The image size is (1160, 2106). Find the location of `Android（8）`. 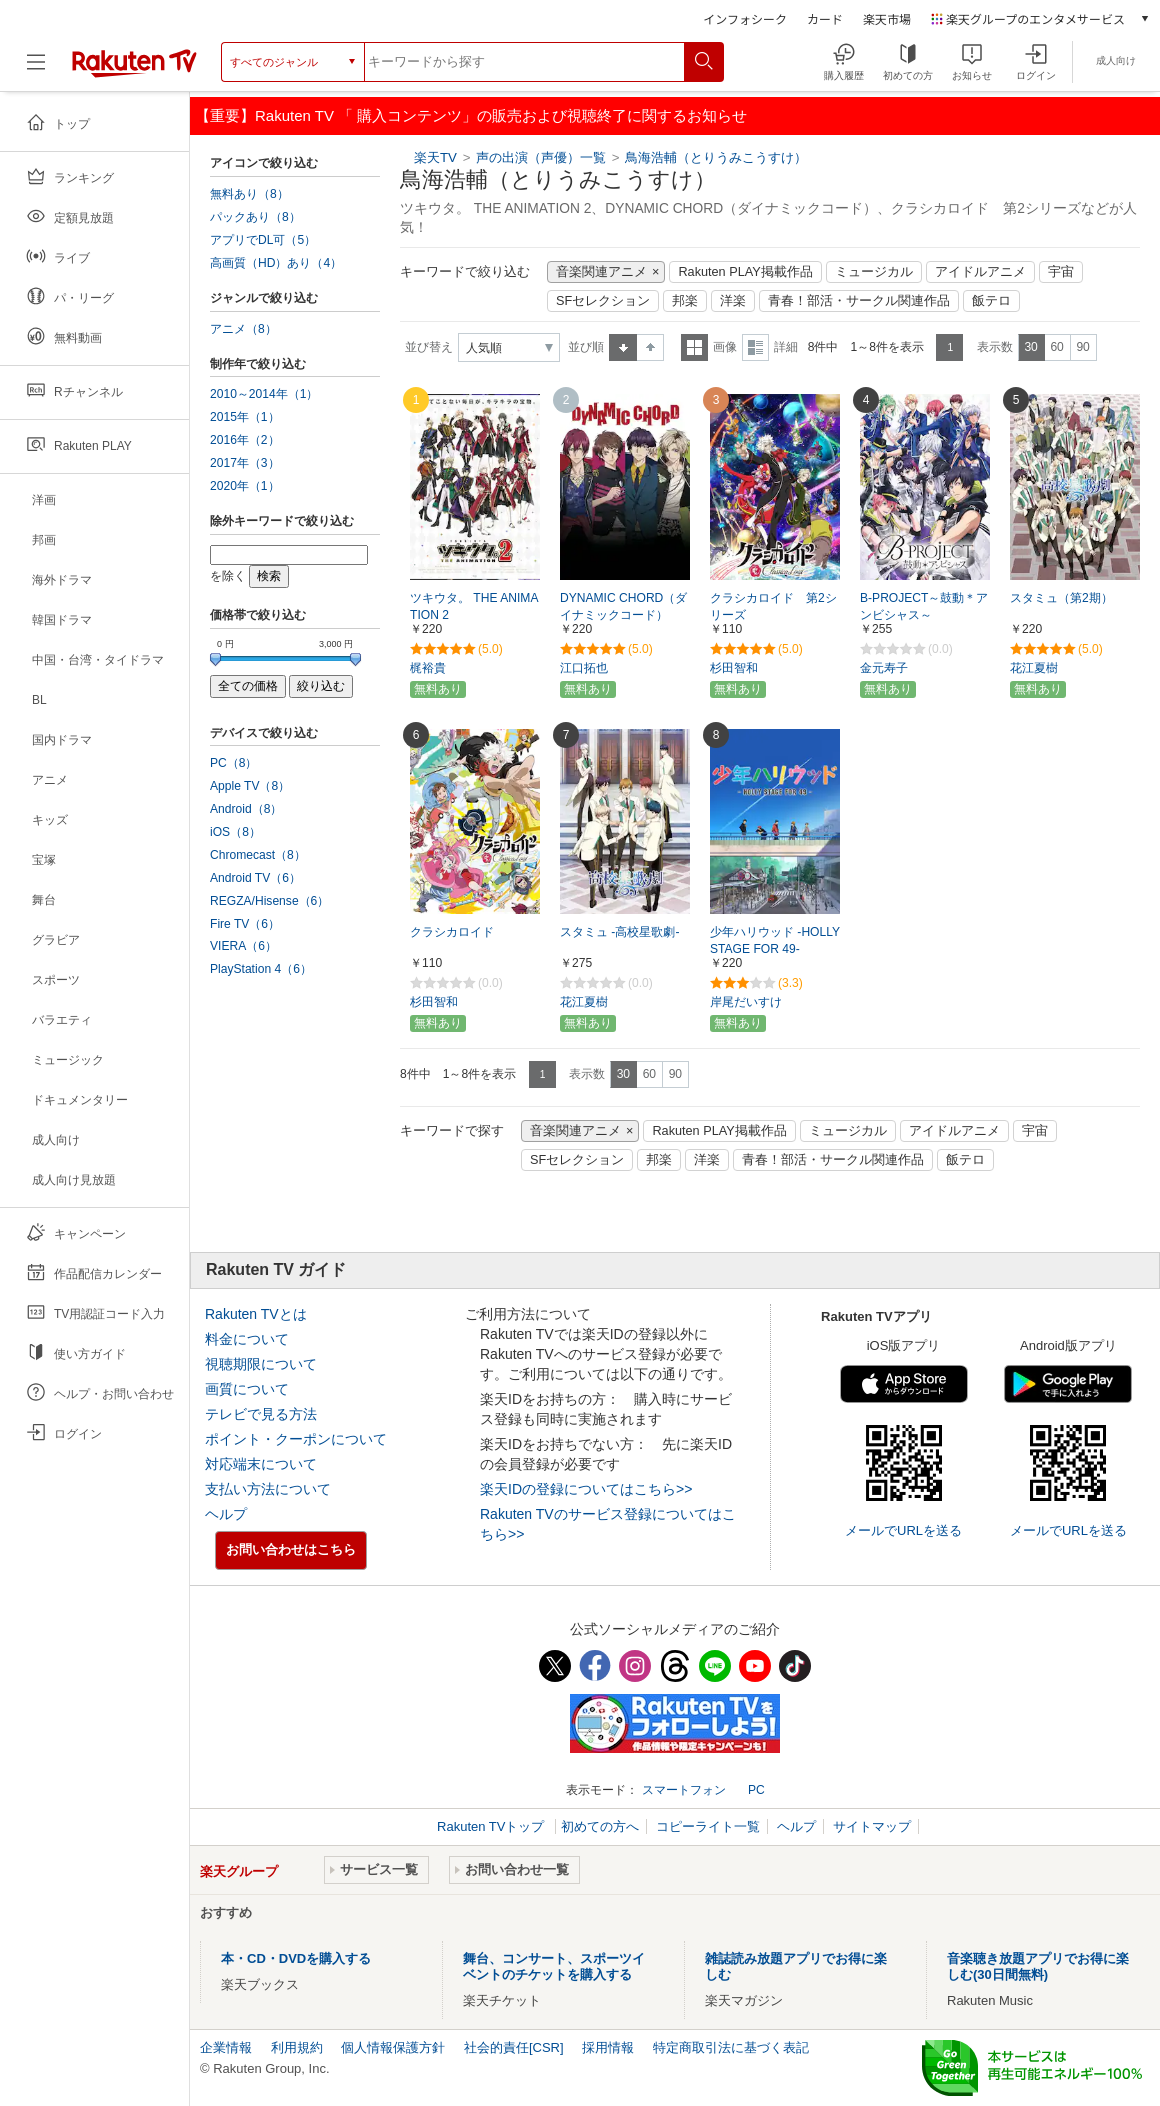

Android（8） is located at coordinates (246, 809).